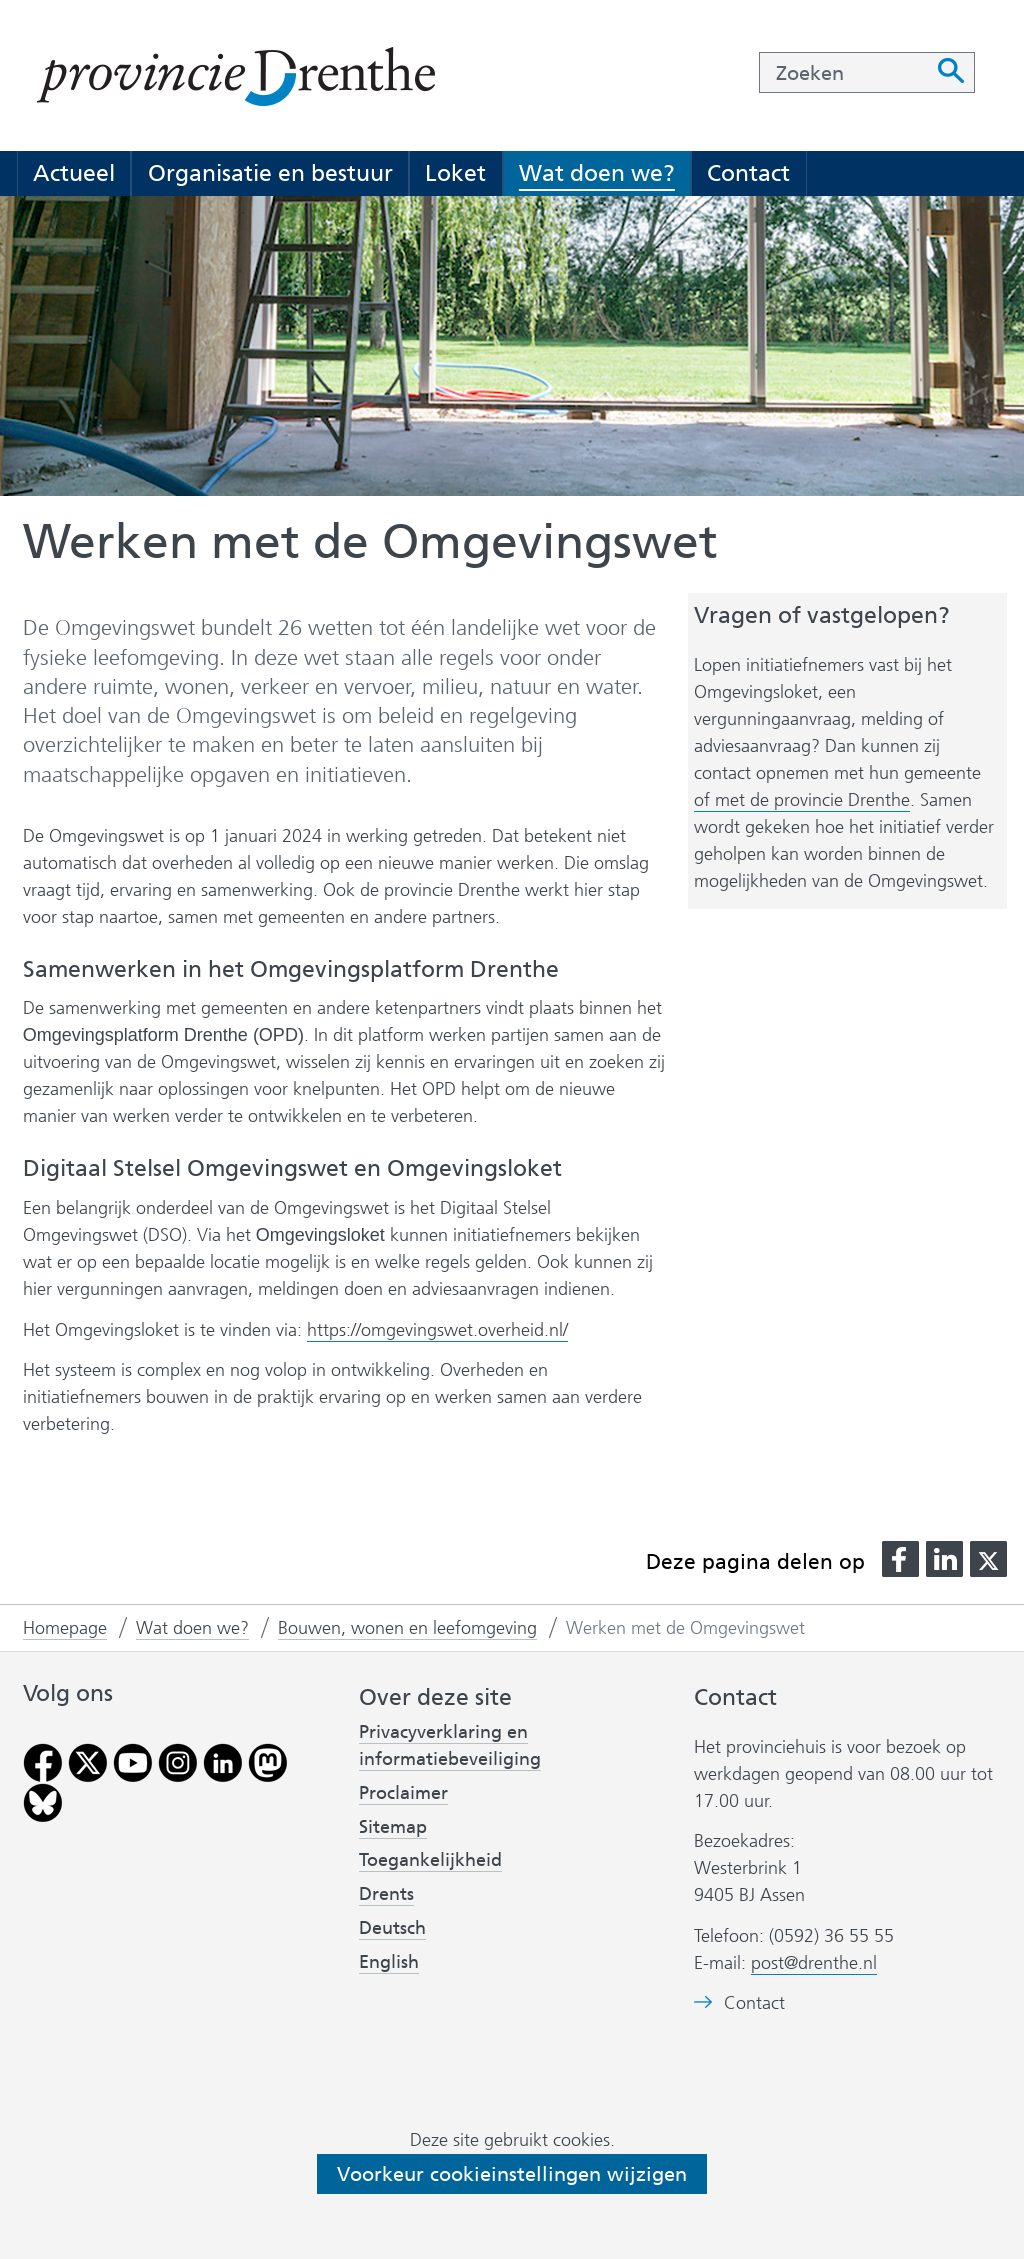  What do you see at coordinates (802, 800) in the screenshot?
I see `of met de provincie Drenthe` at bounding box center [802, 800].